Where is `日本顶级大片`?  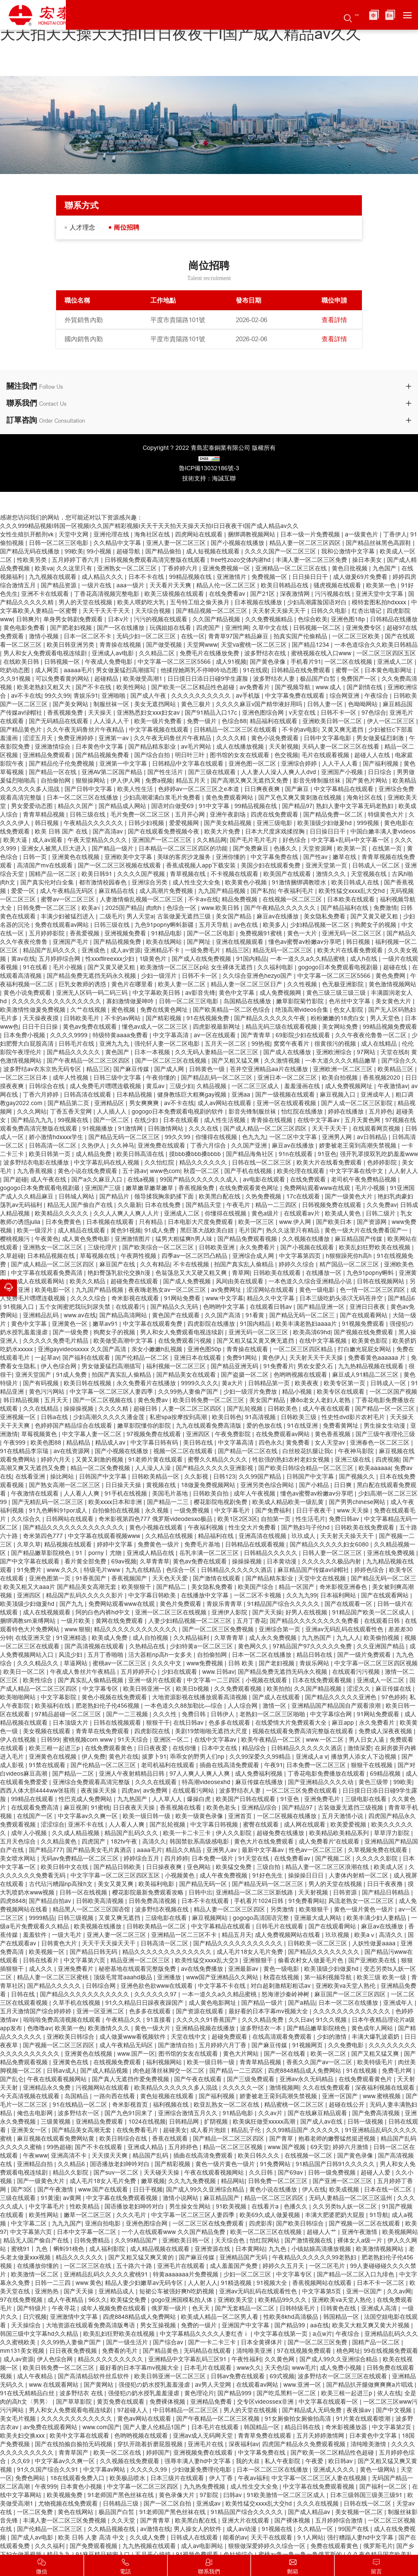
日本顶级大片 is located at coordinates (71, 1723).